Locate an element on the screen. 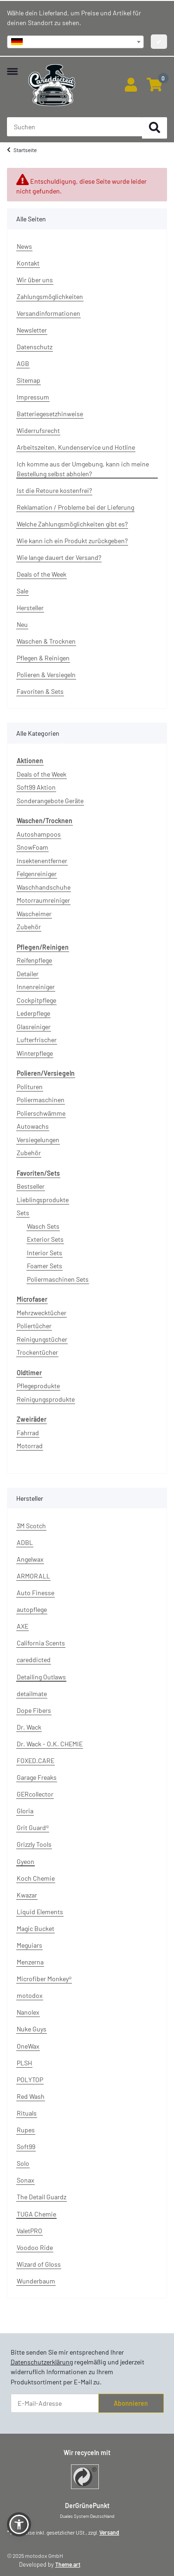 The height and width of the screenshot is (2576, 174). Deals of the Week is located at coordinates (41, 574).